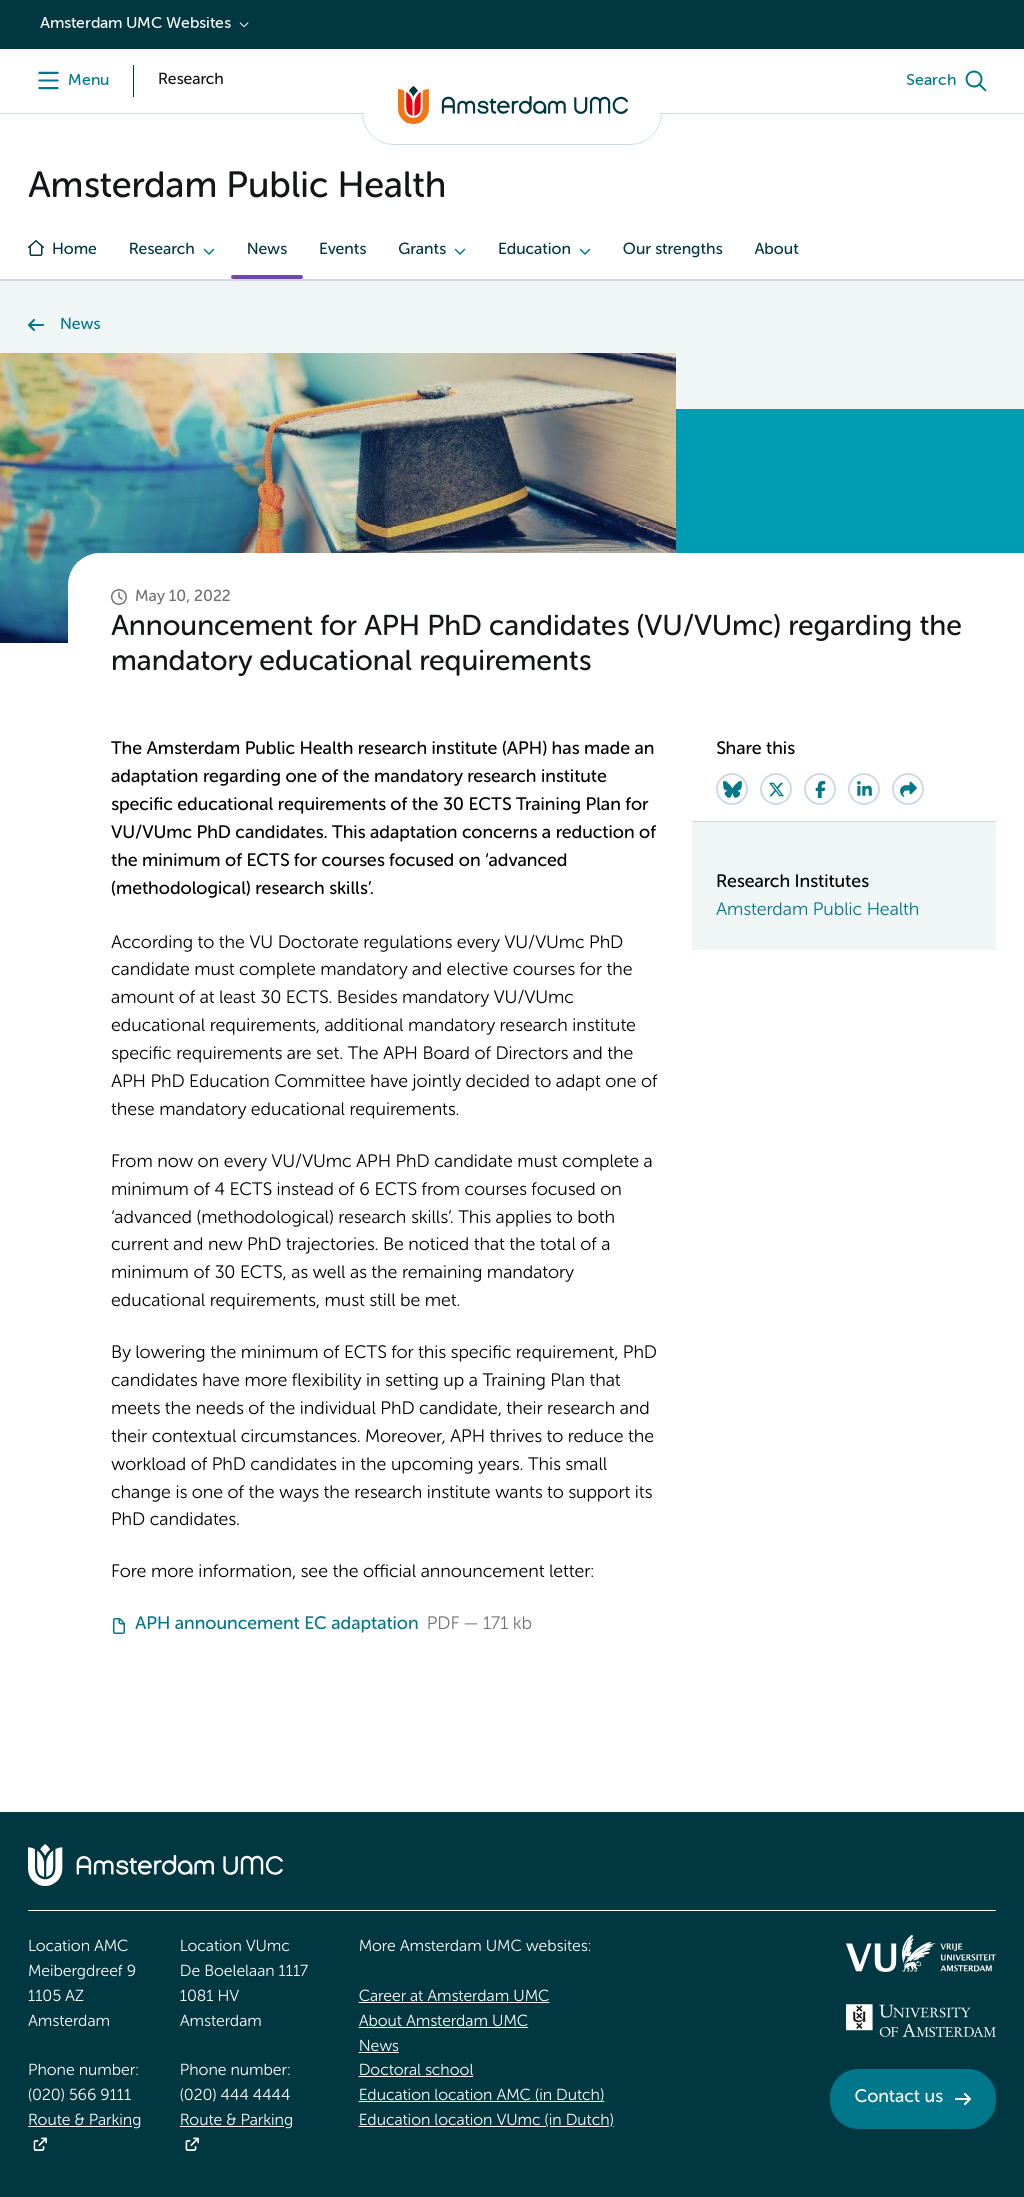 Image resolution: width=1024 pixels, height=2197 pixels. Describe the element at coordinates (135, 24) in the screenshot. I see `Amsterdam UMC Websites` at that location.